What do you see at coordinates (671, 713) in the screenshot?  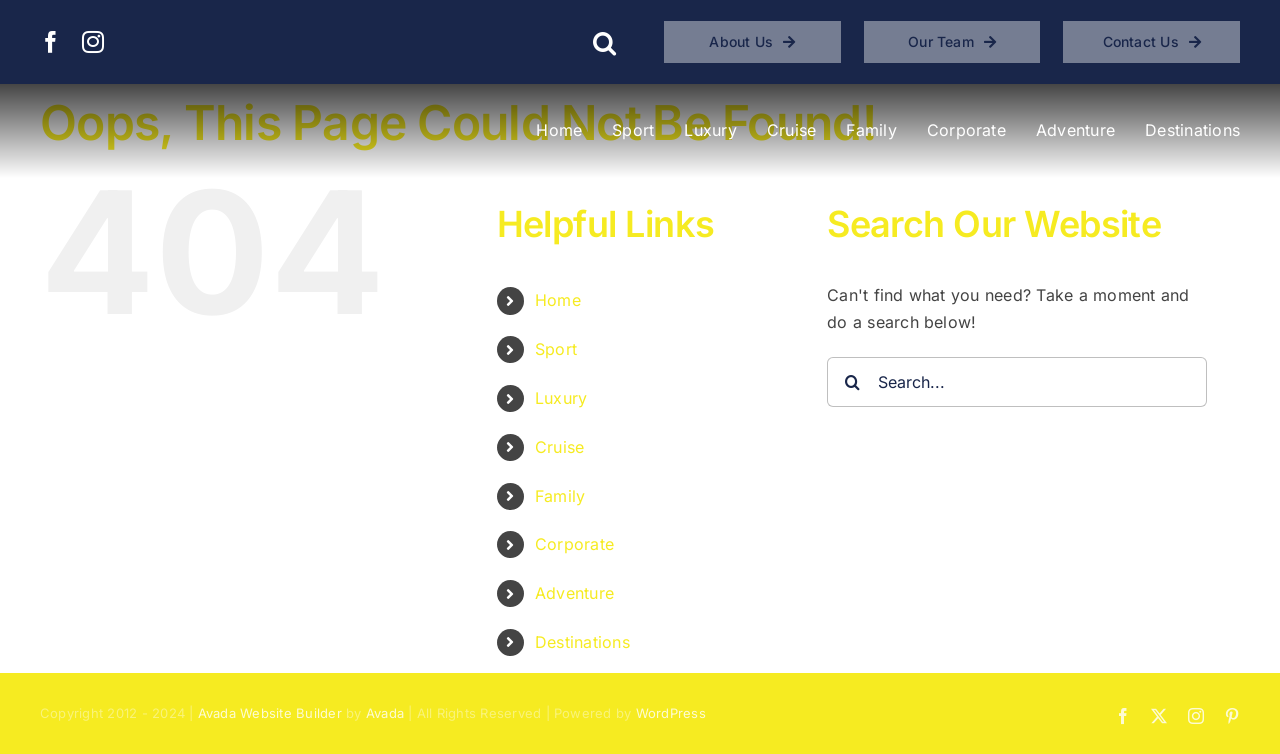 I see `WordPress` at bounding box center [671, 713].